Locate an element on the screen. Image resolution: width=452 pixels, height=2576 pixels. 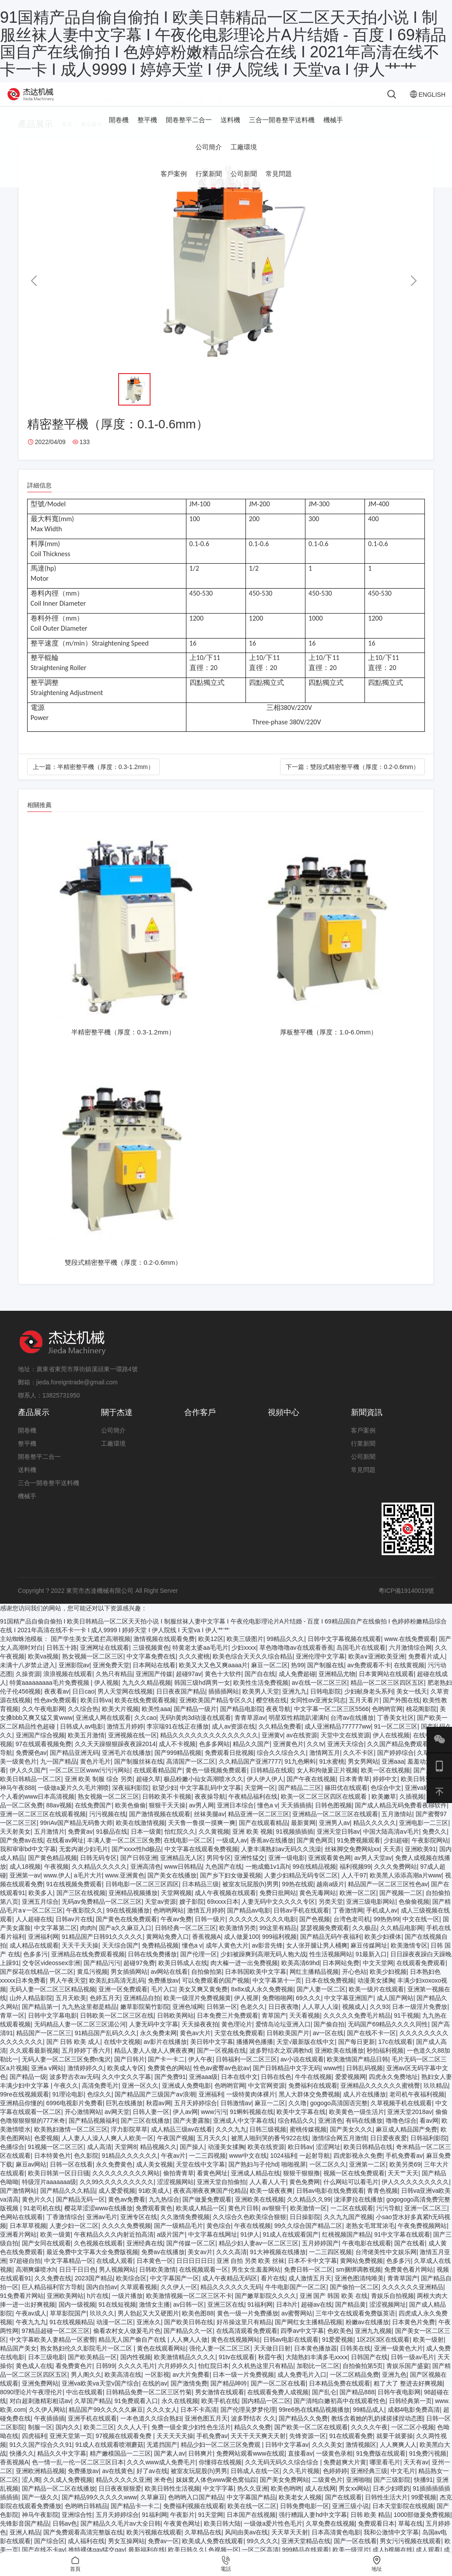
亚洲精品一区二区三区在线观看 is located at coordinates (335, 1827).